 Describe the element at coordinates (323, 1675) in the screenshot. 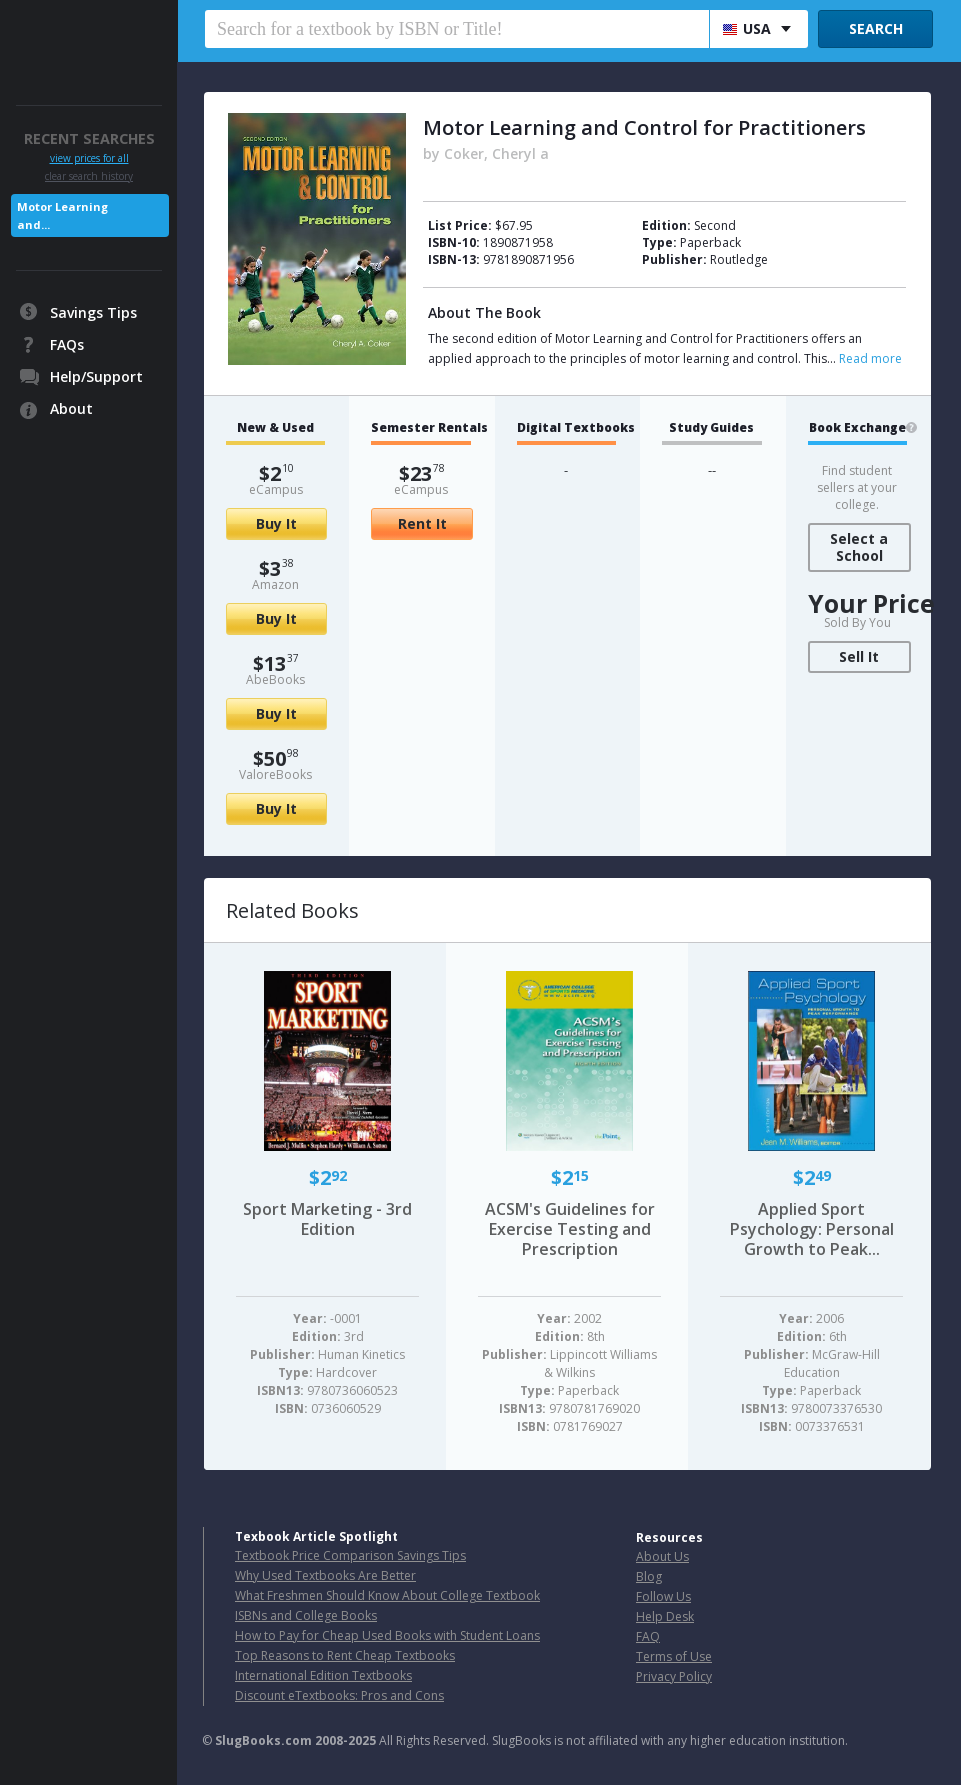

I see `International Edition Textbooks` at that location.